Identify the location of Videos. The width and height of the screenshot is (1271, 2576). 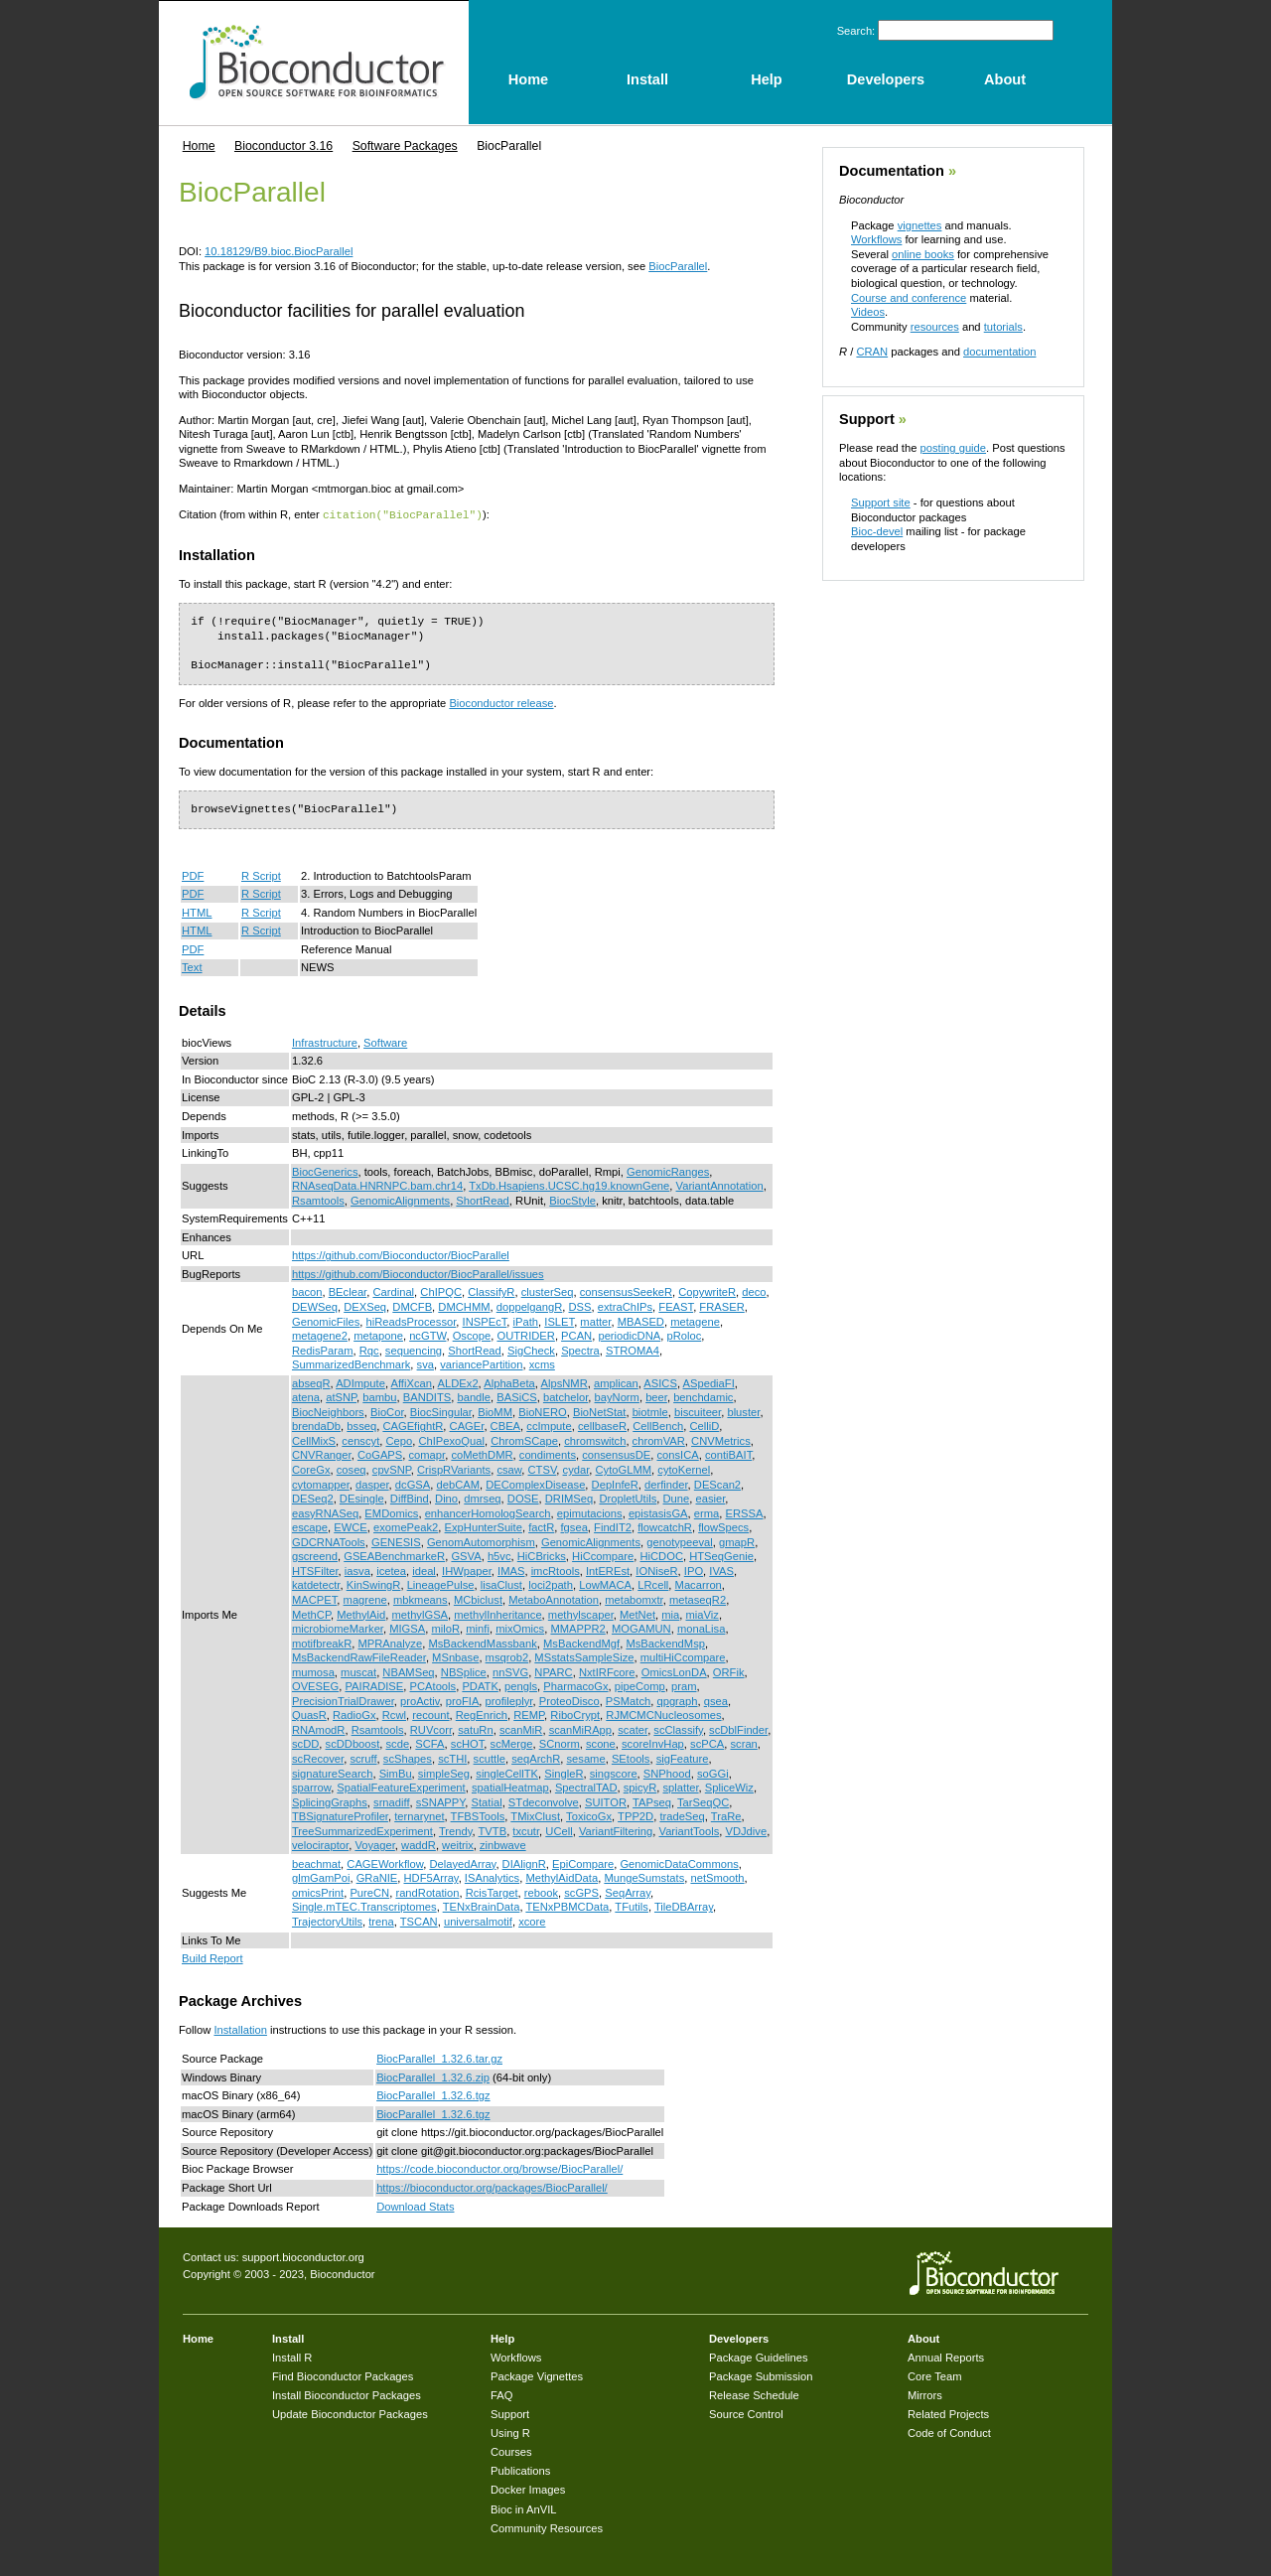
(868, 312).